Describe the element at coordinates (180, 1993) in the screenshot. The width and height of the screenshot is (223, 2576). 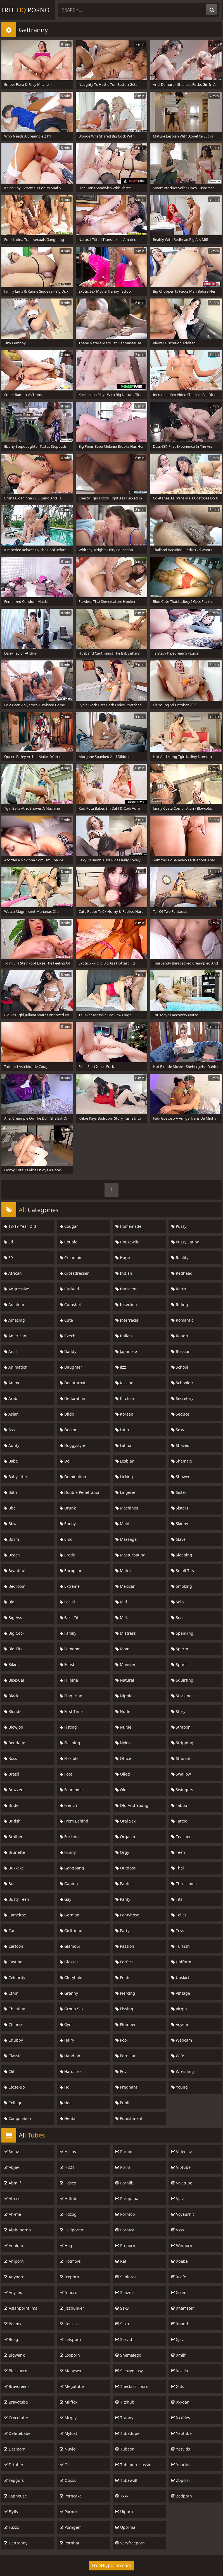
I see `Vintage` at that location.